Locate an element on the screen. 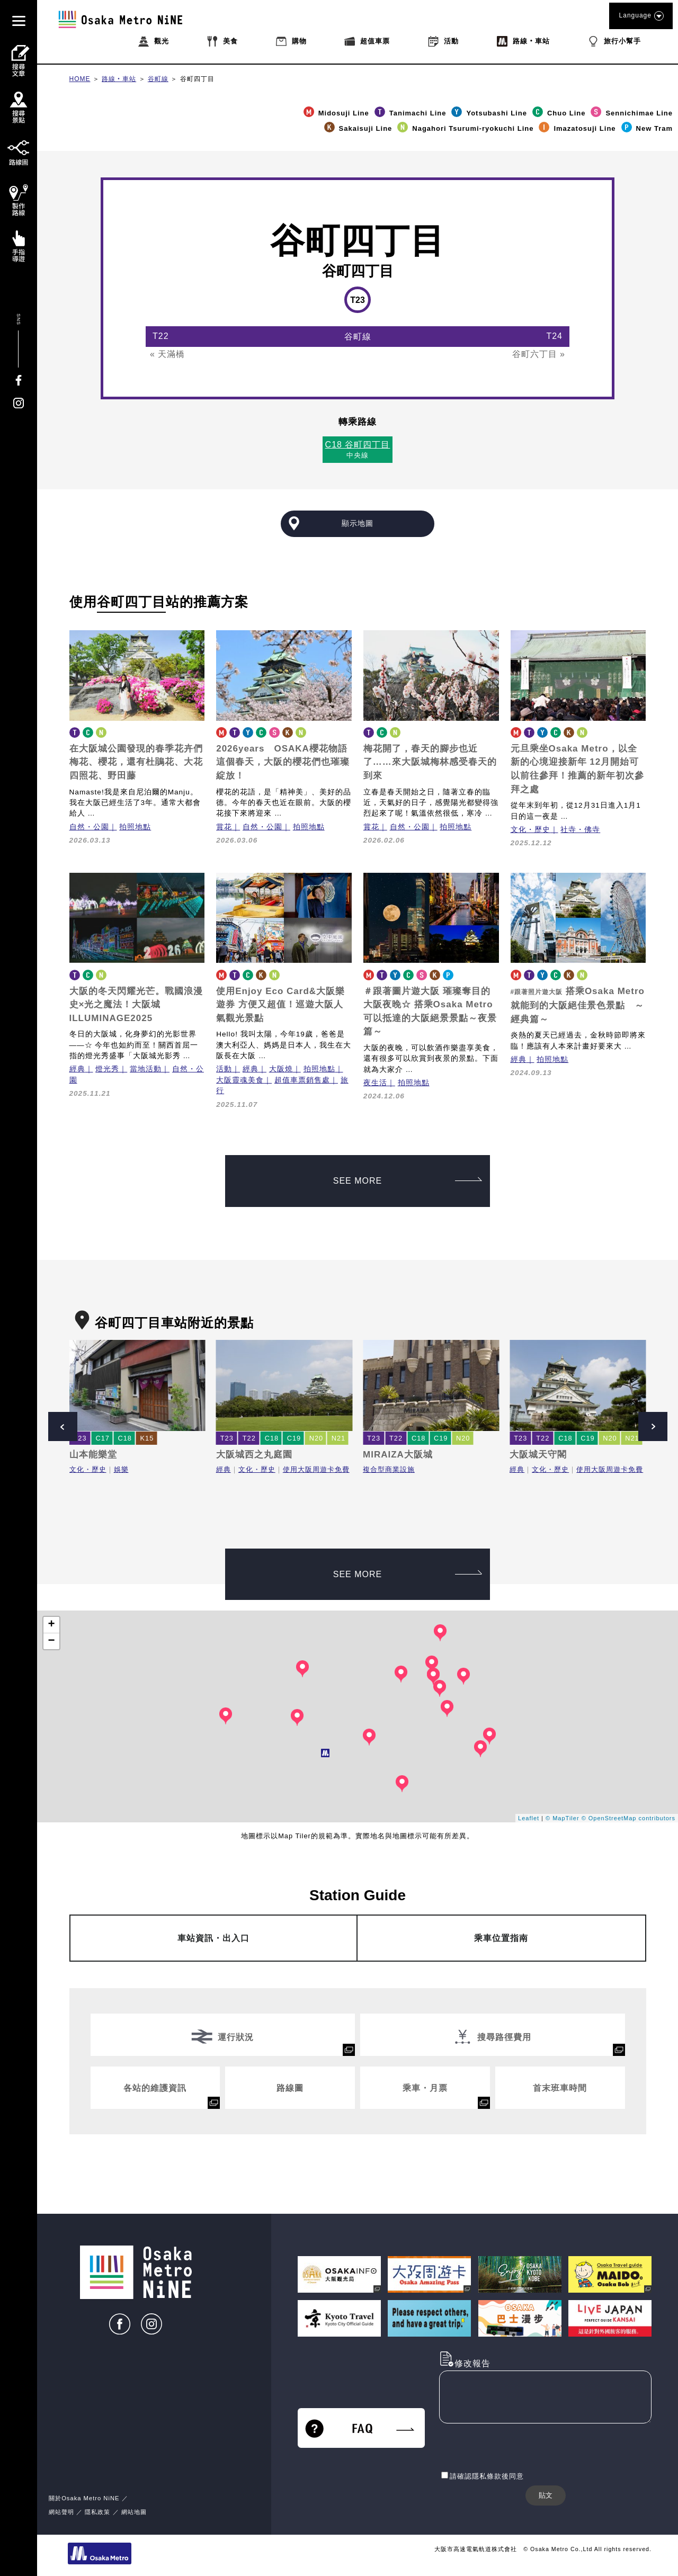 This screenshot has width=678, height=2576. 超值車票銷售處 is located at coordinates (302, 1080).